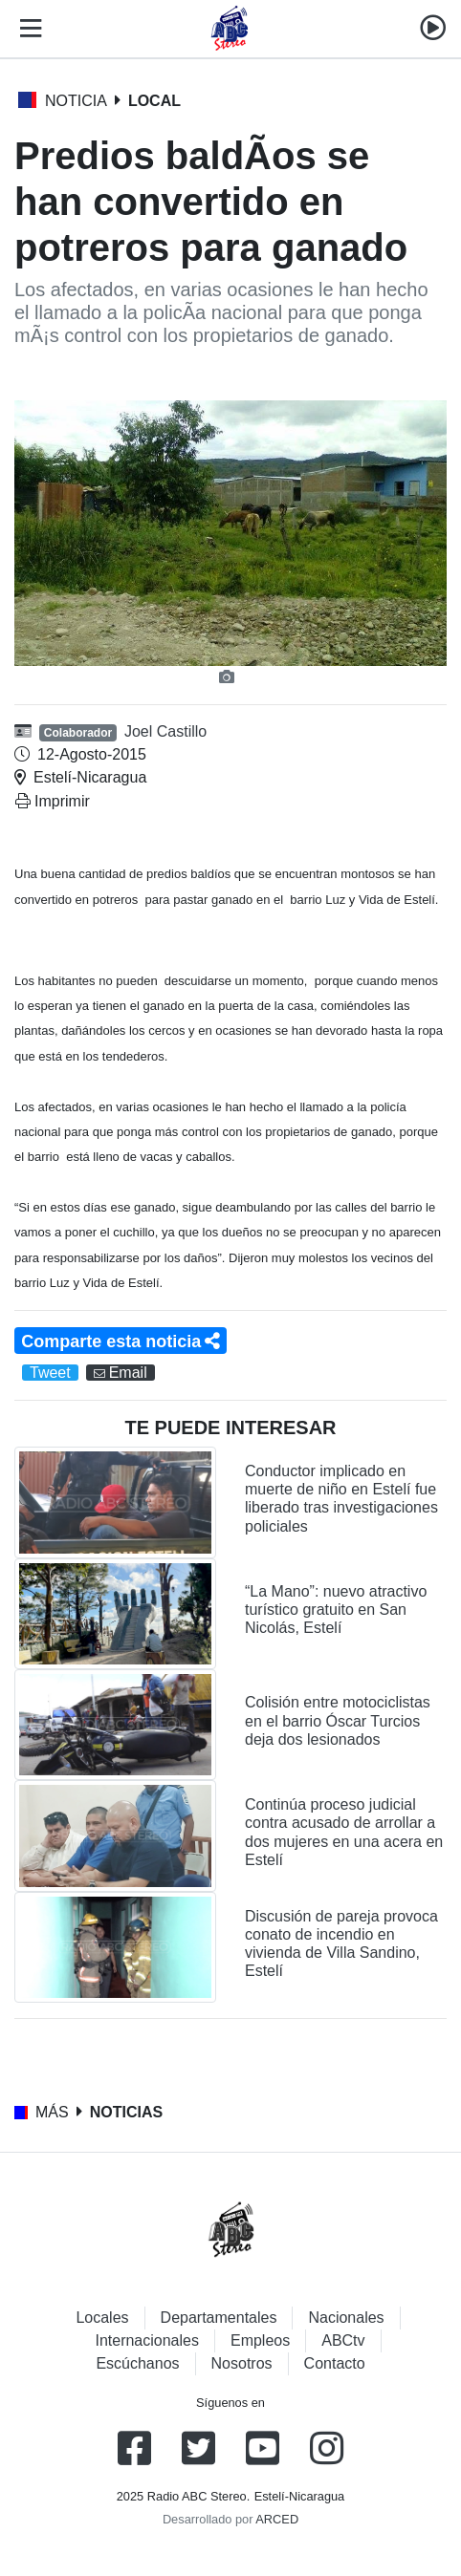 The height and width of the screenshot is (2576, 461). What do you see at coordinates (260, 2340) in the screenshot?
I see `Empleos` at bounding box center [260, 2340].